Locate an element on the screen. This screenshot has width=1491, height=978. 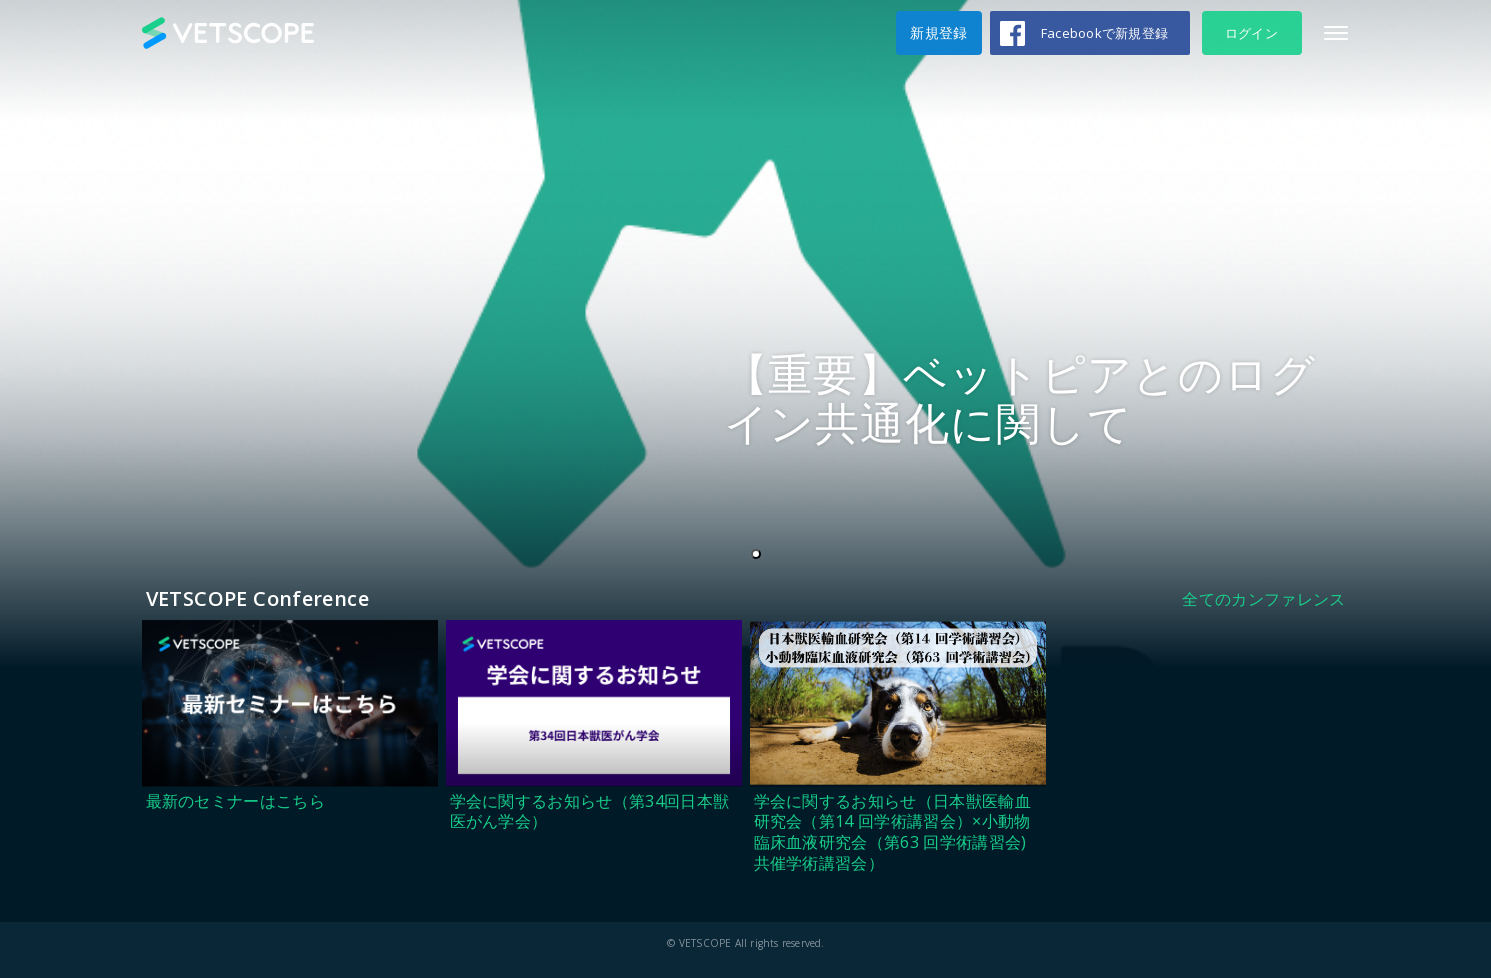
Facebookで新規登録 is located at coordinates (1104, 33).